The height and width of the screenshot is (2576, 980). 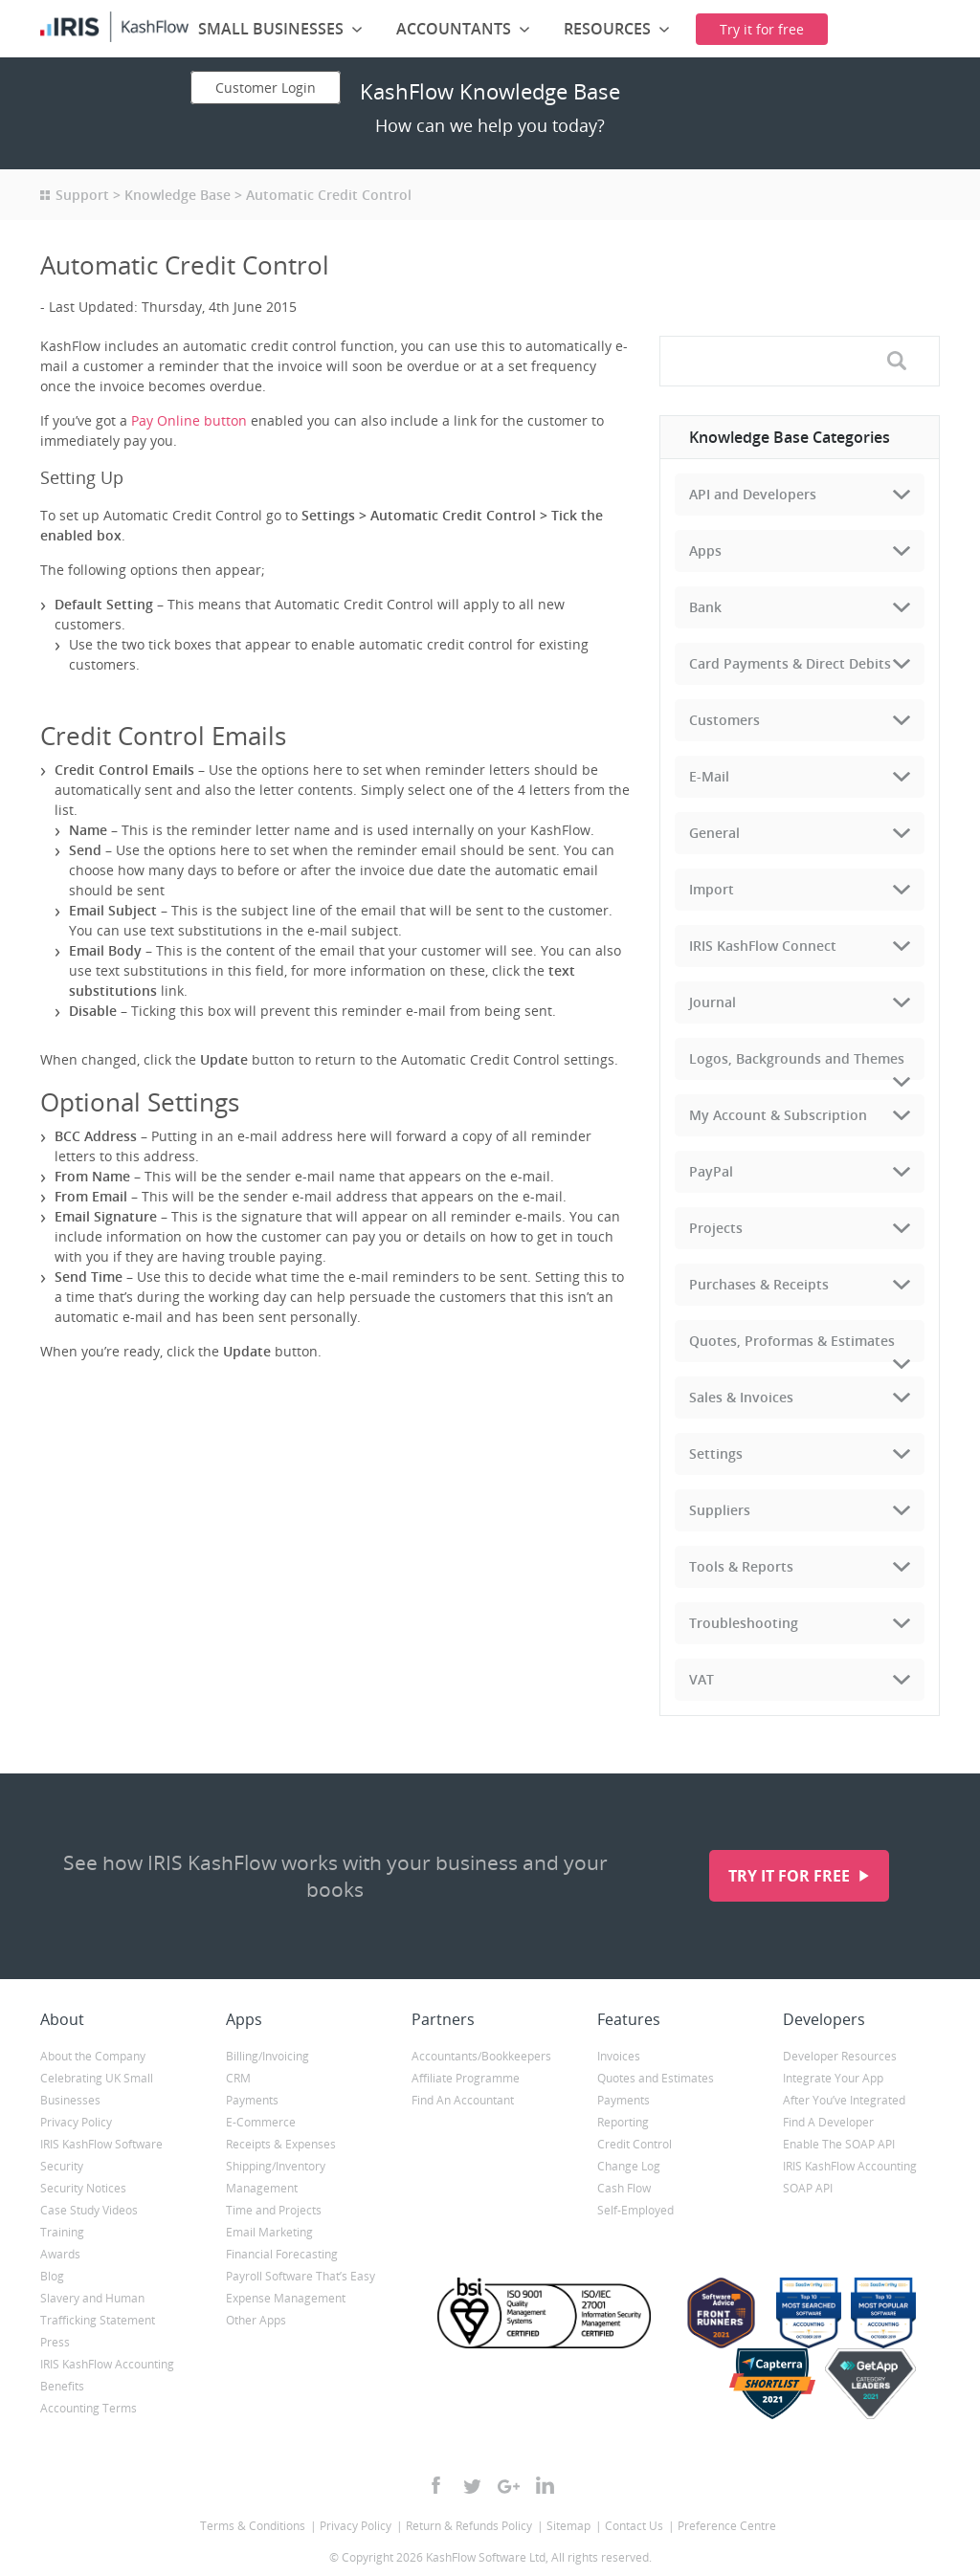 What do you see at coordinates (712, 1002) in the screenshot?
I see `Journal [tab]` at bounding box center [712, 1002].